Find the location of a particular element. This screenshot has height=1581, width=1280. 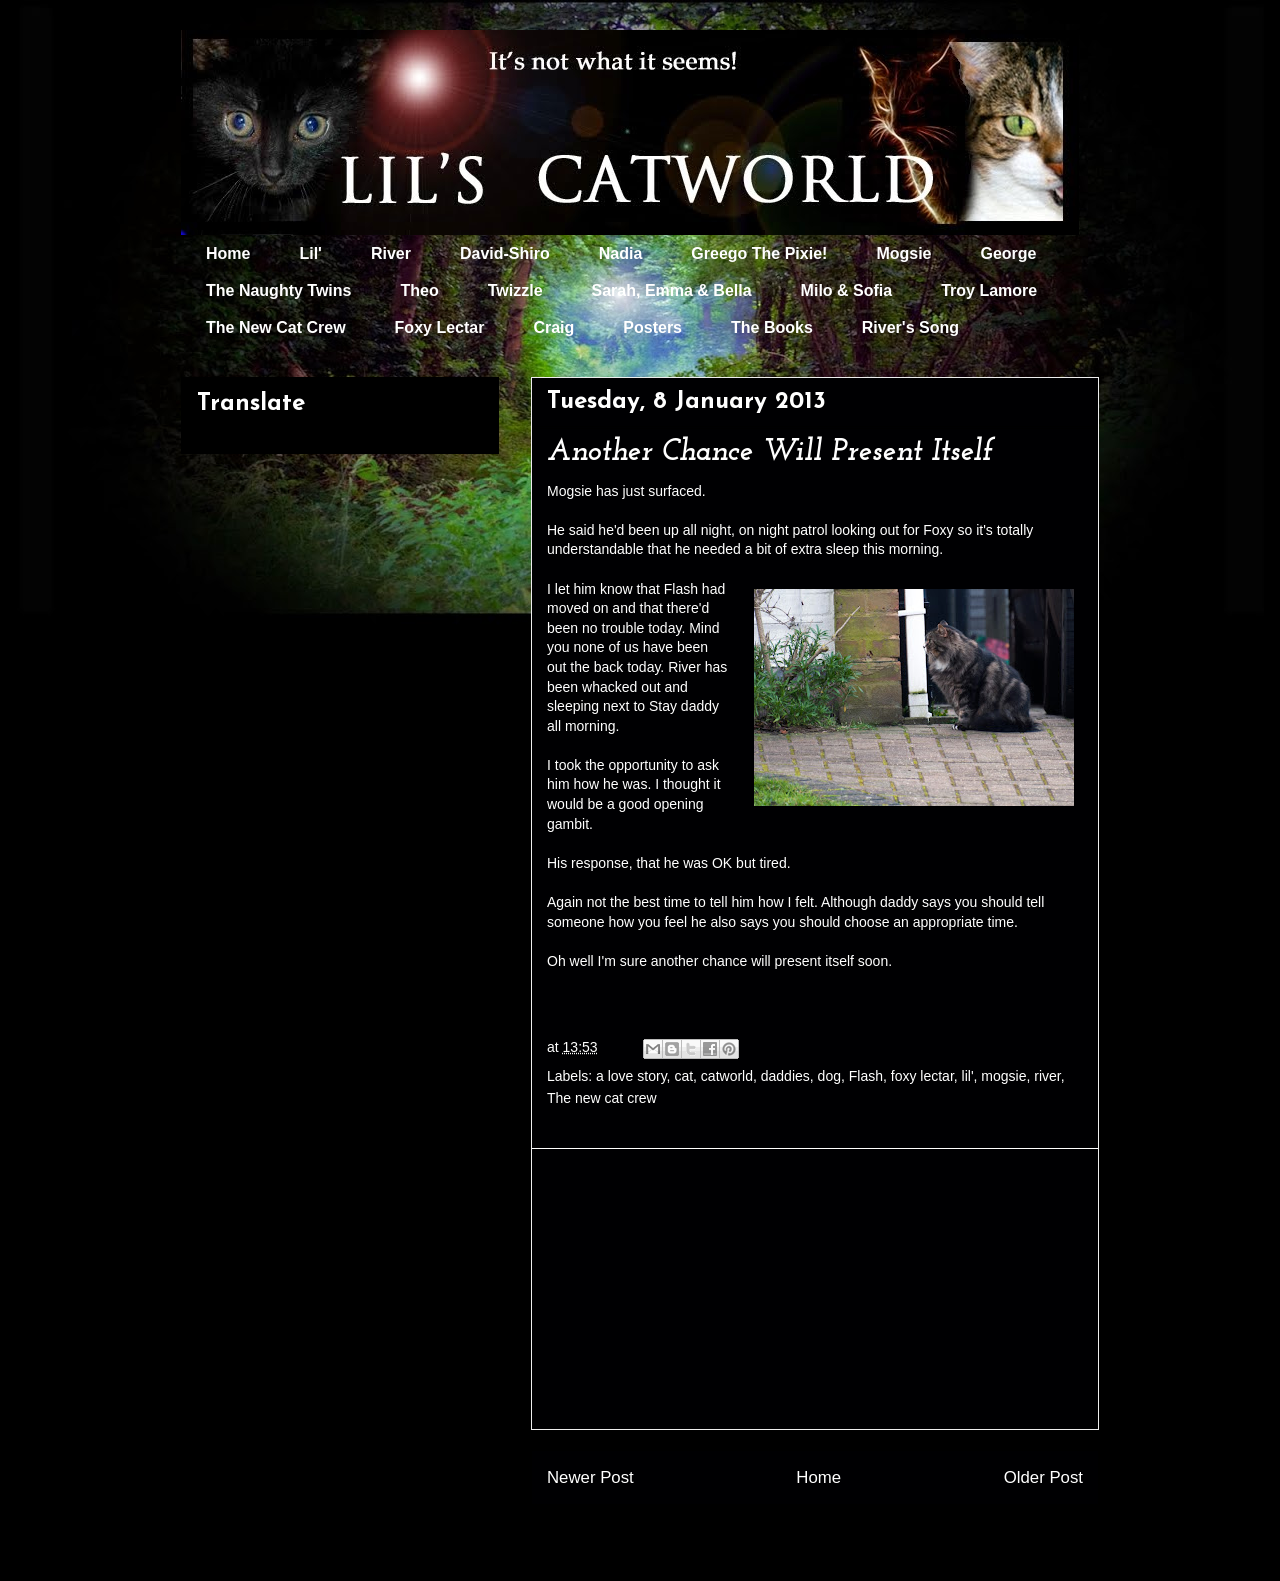

a love story is located at coordinates (631, 1076).